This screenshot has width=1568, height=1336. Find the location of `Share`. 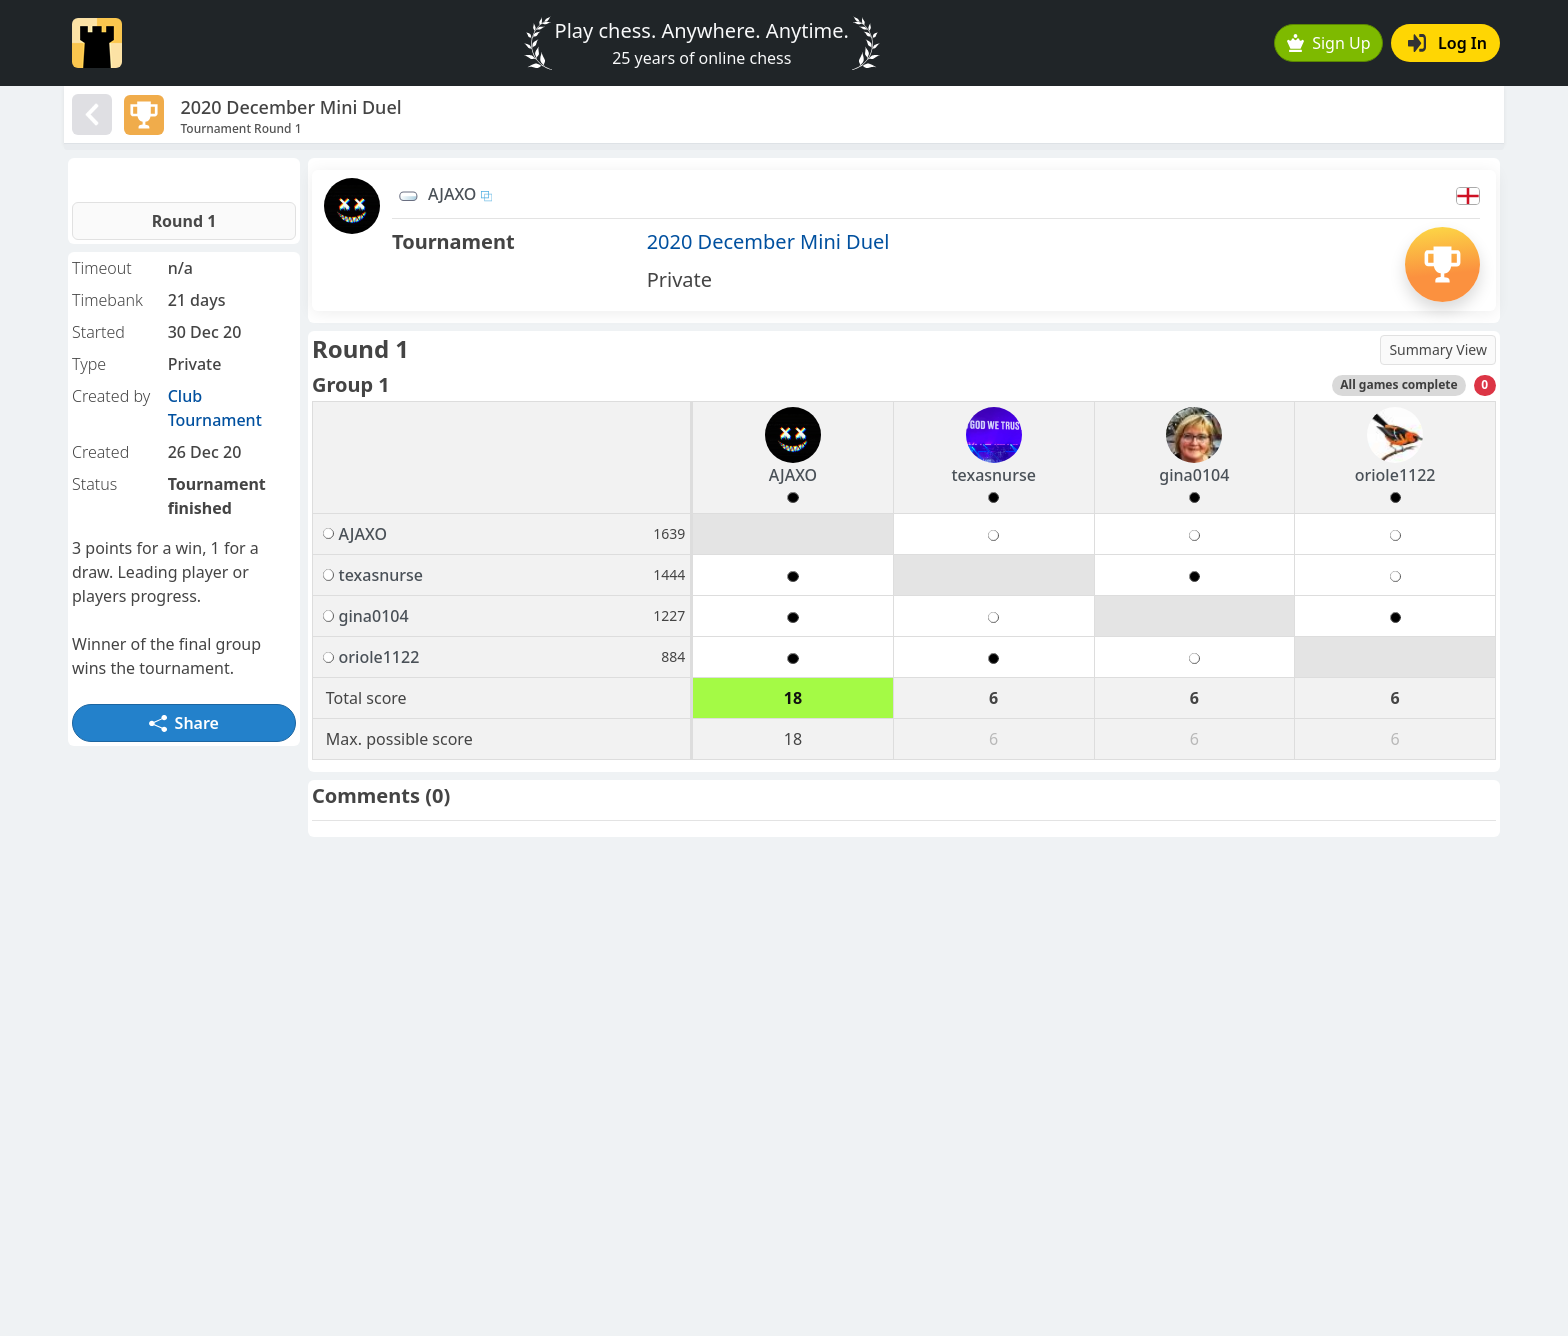

Share is located at coordinates (184, 723).